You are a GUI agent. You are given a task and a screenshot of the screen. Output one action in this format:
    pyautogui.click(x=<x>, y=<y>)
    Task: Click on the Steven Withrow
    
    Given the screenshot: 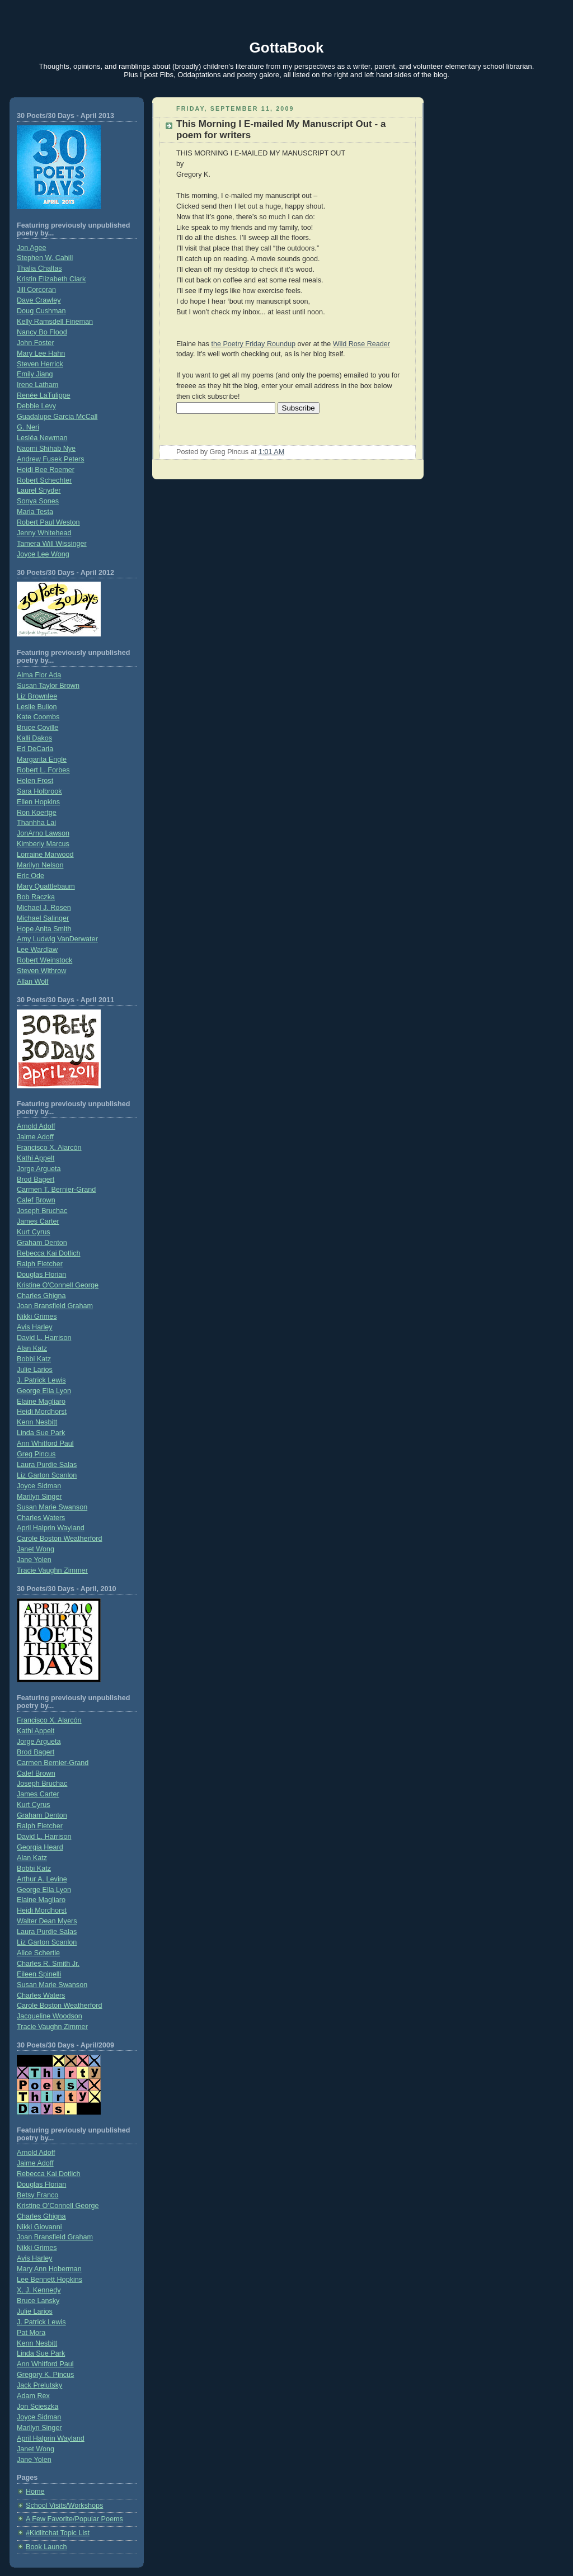 What is the action you would take?
    pyautogui.click(x=41, y=971)
    